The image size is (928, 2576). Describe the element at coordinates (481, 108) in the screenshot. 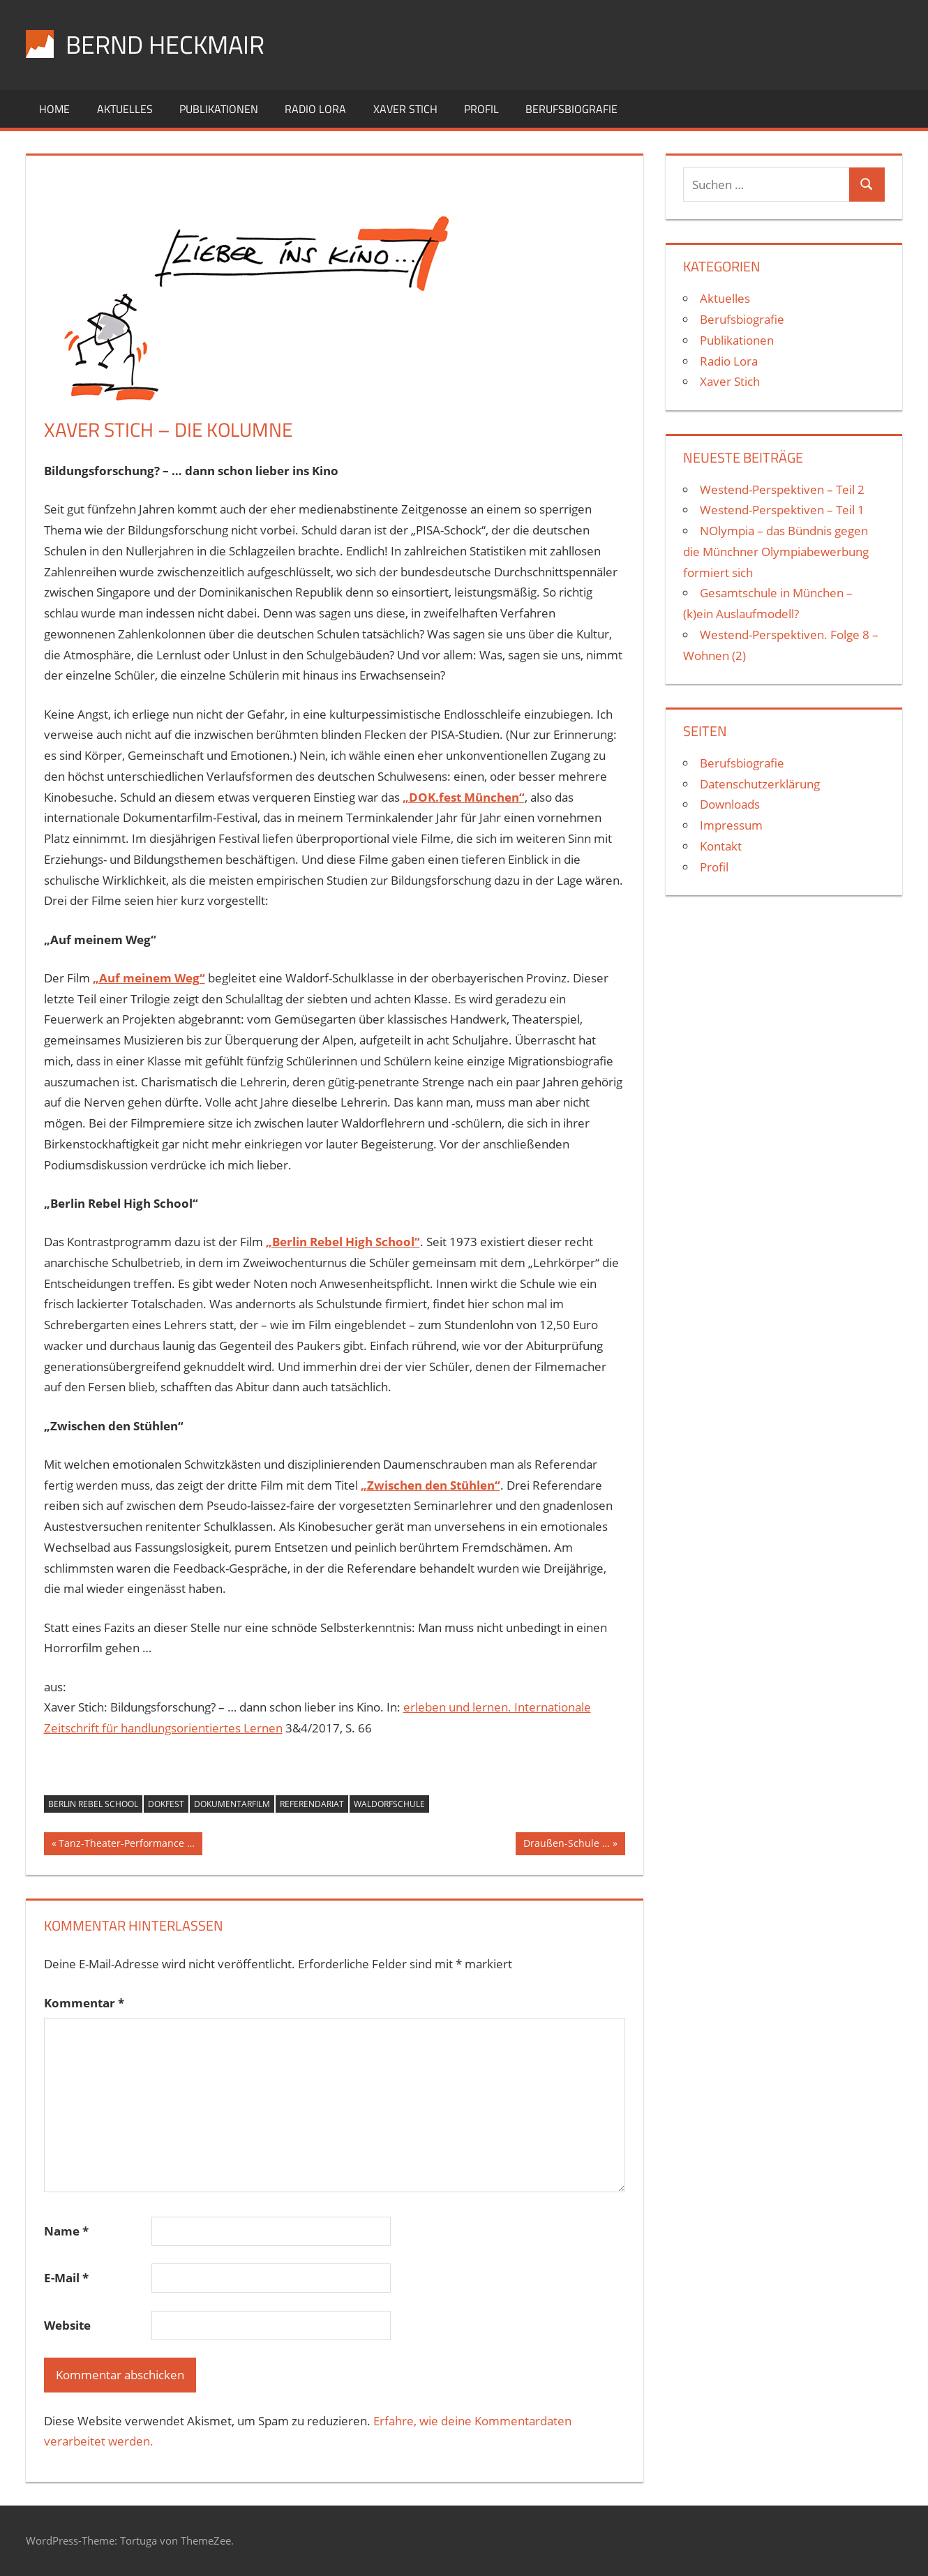

I see `Profil` at that location.